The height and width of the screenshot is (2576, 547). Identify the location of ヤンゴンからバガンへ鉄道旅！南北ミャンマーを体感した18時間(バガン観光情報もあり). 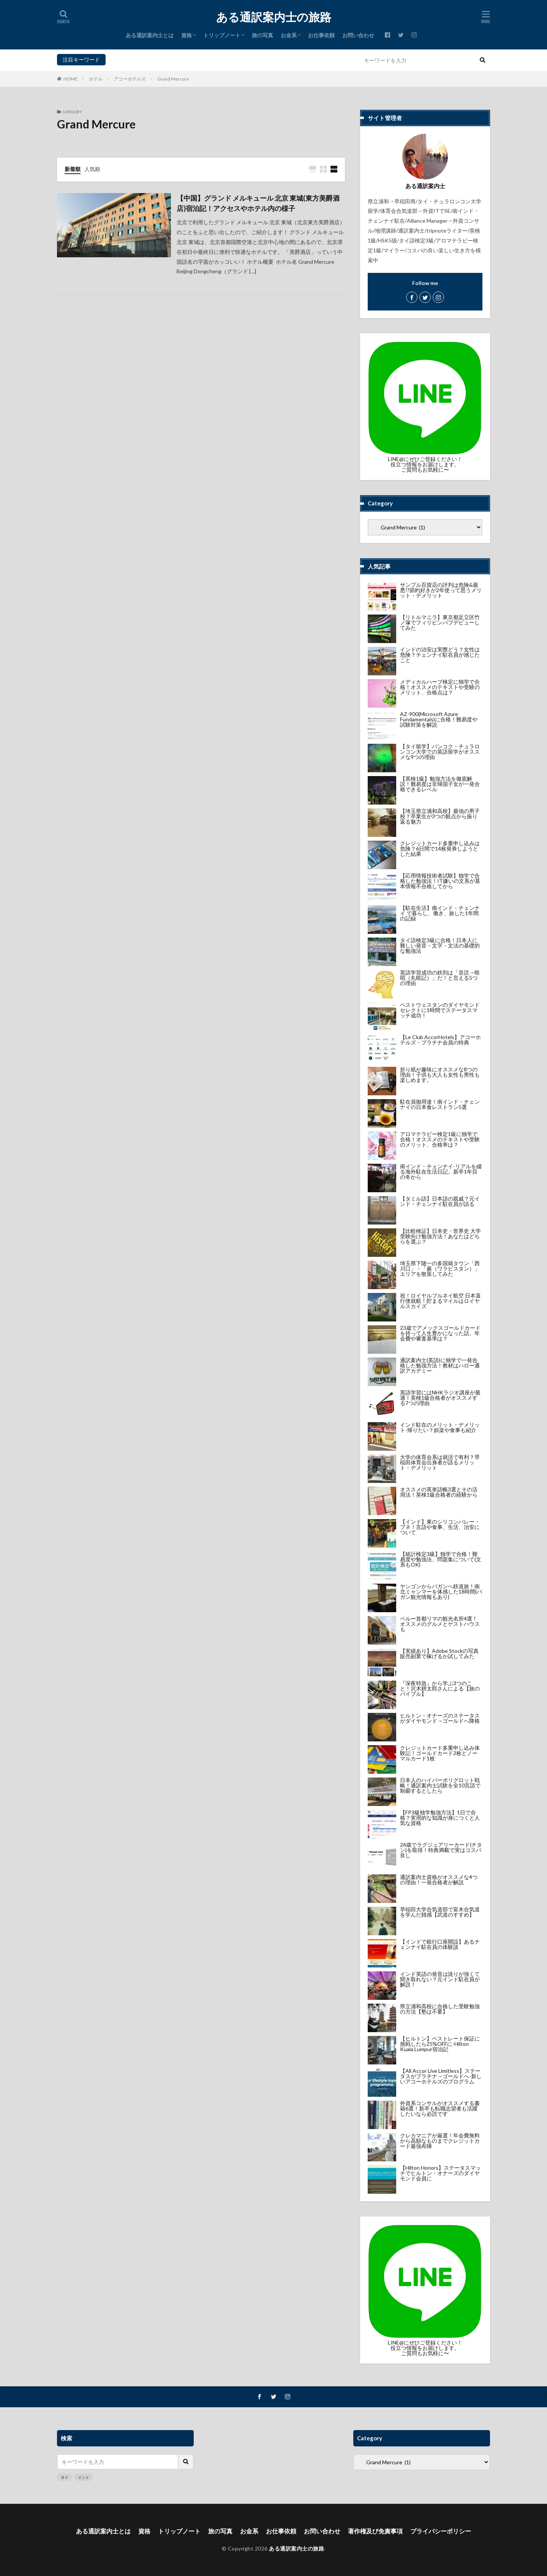
(441, 1591).